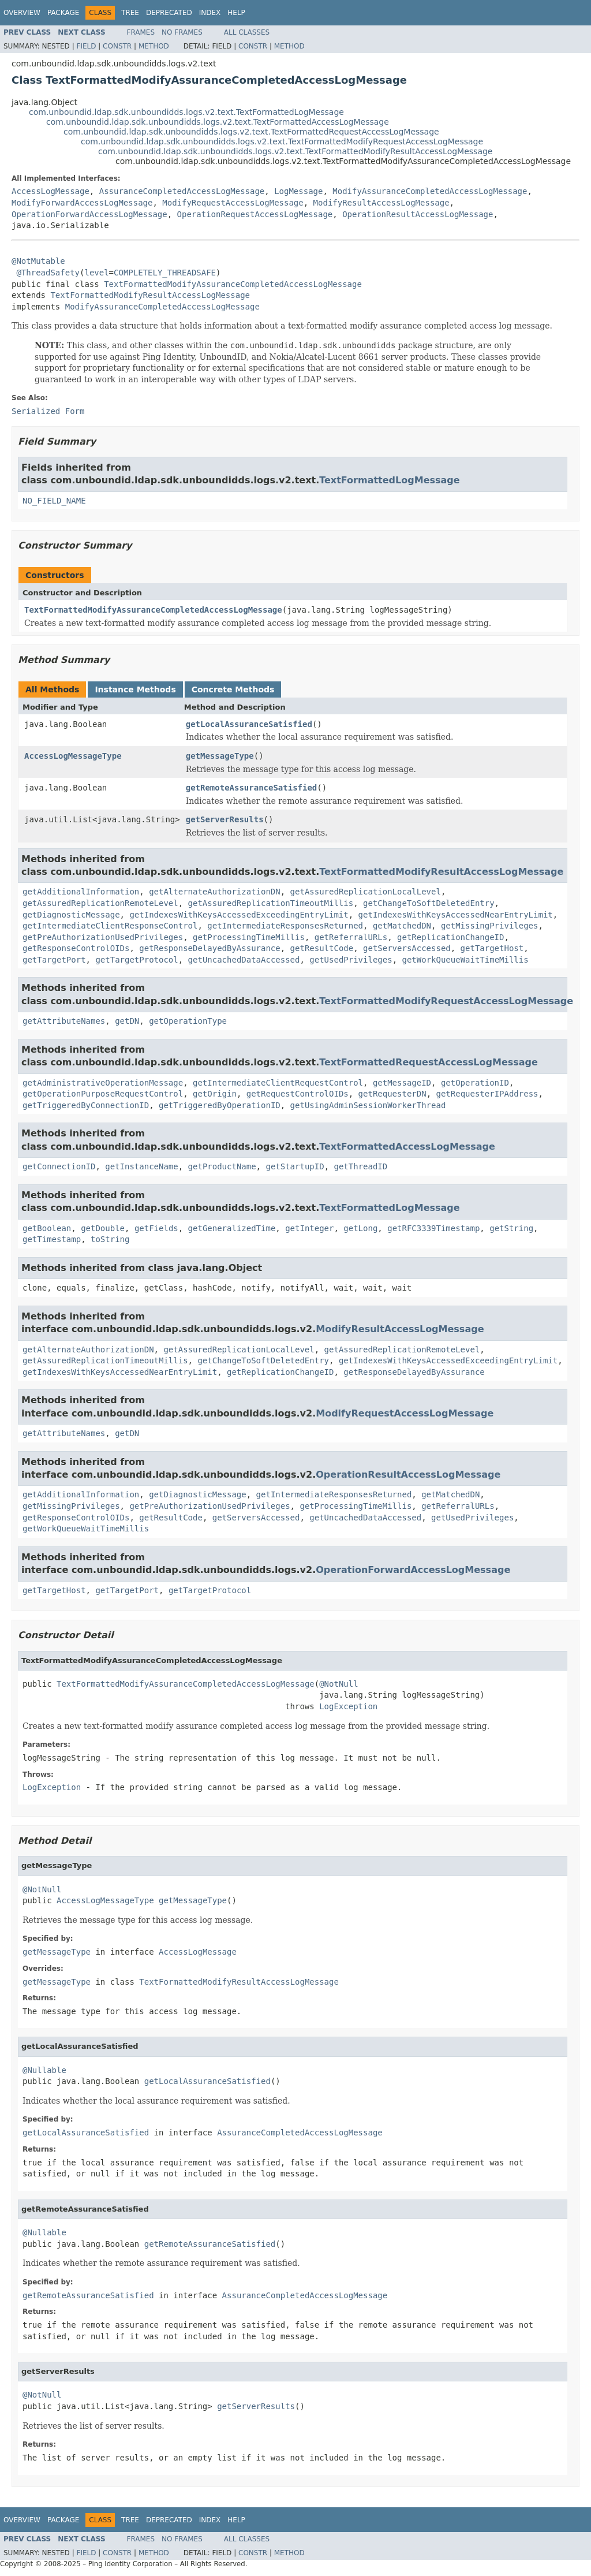 The width and height of the screenshot is (591, 2576). I want to click on LogMessage, so click(298, 191).